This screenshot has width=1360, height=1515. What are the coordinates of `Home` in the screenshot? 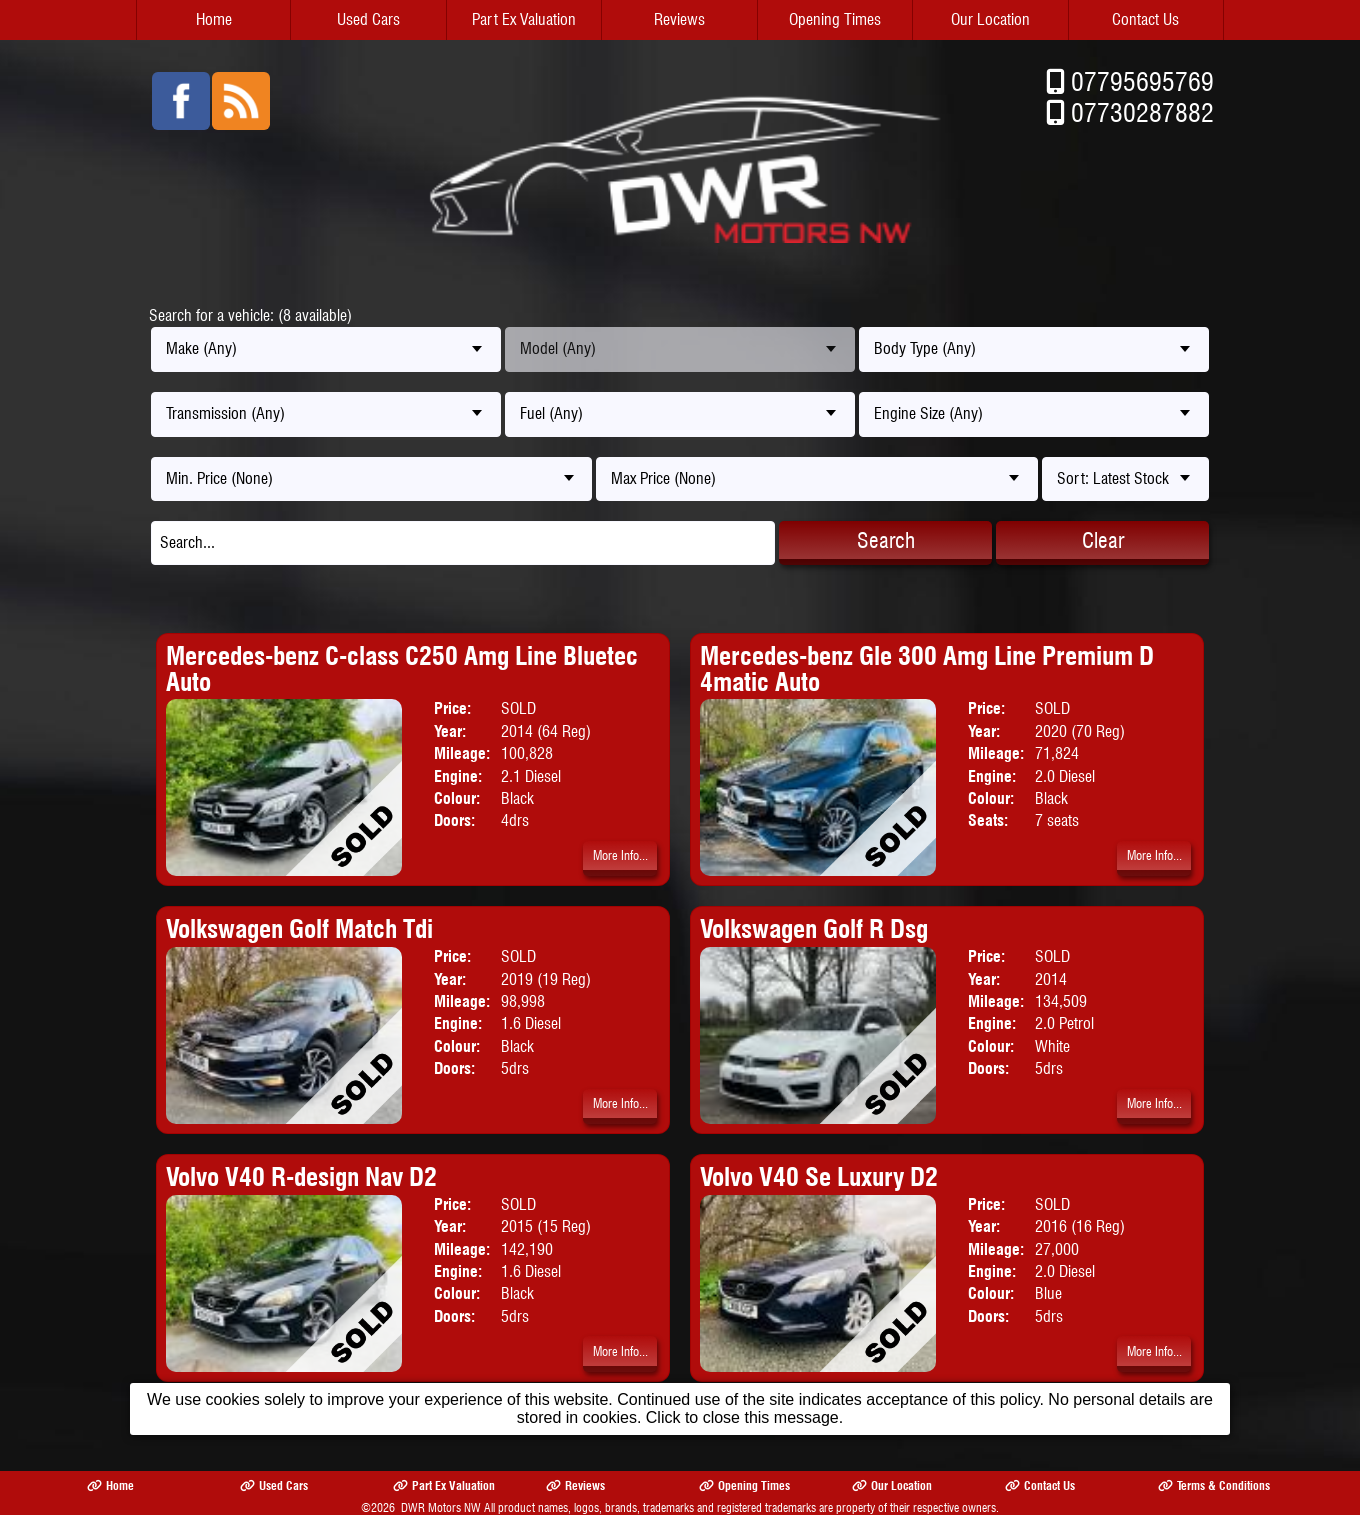 It's located at (214, 19).